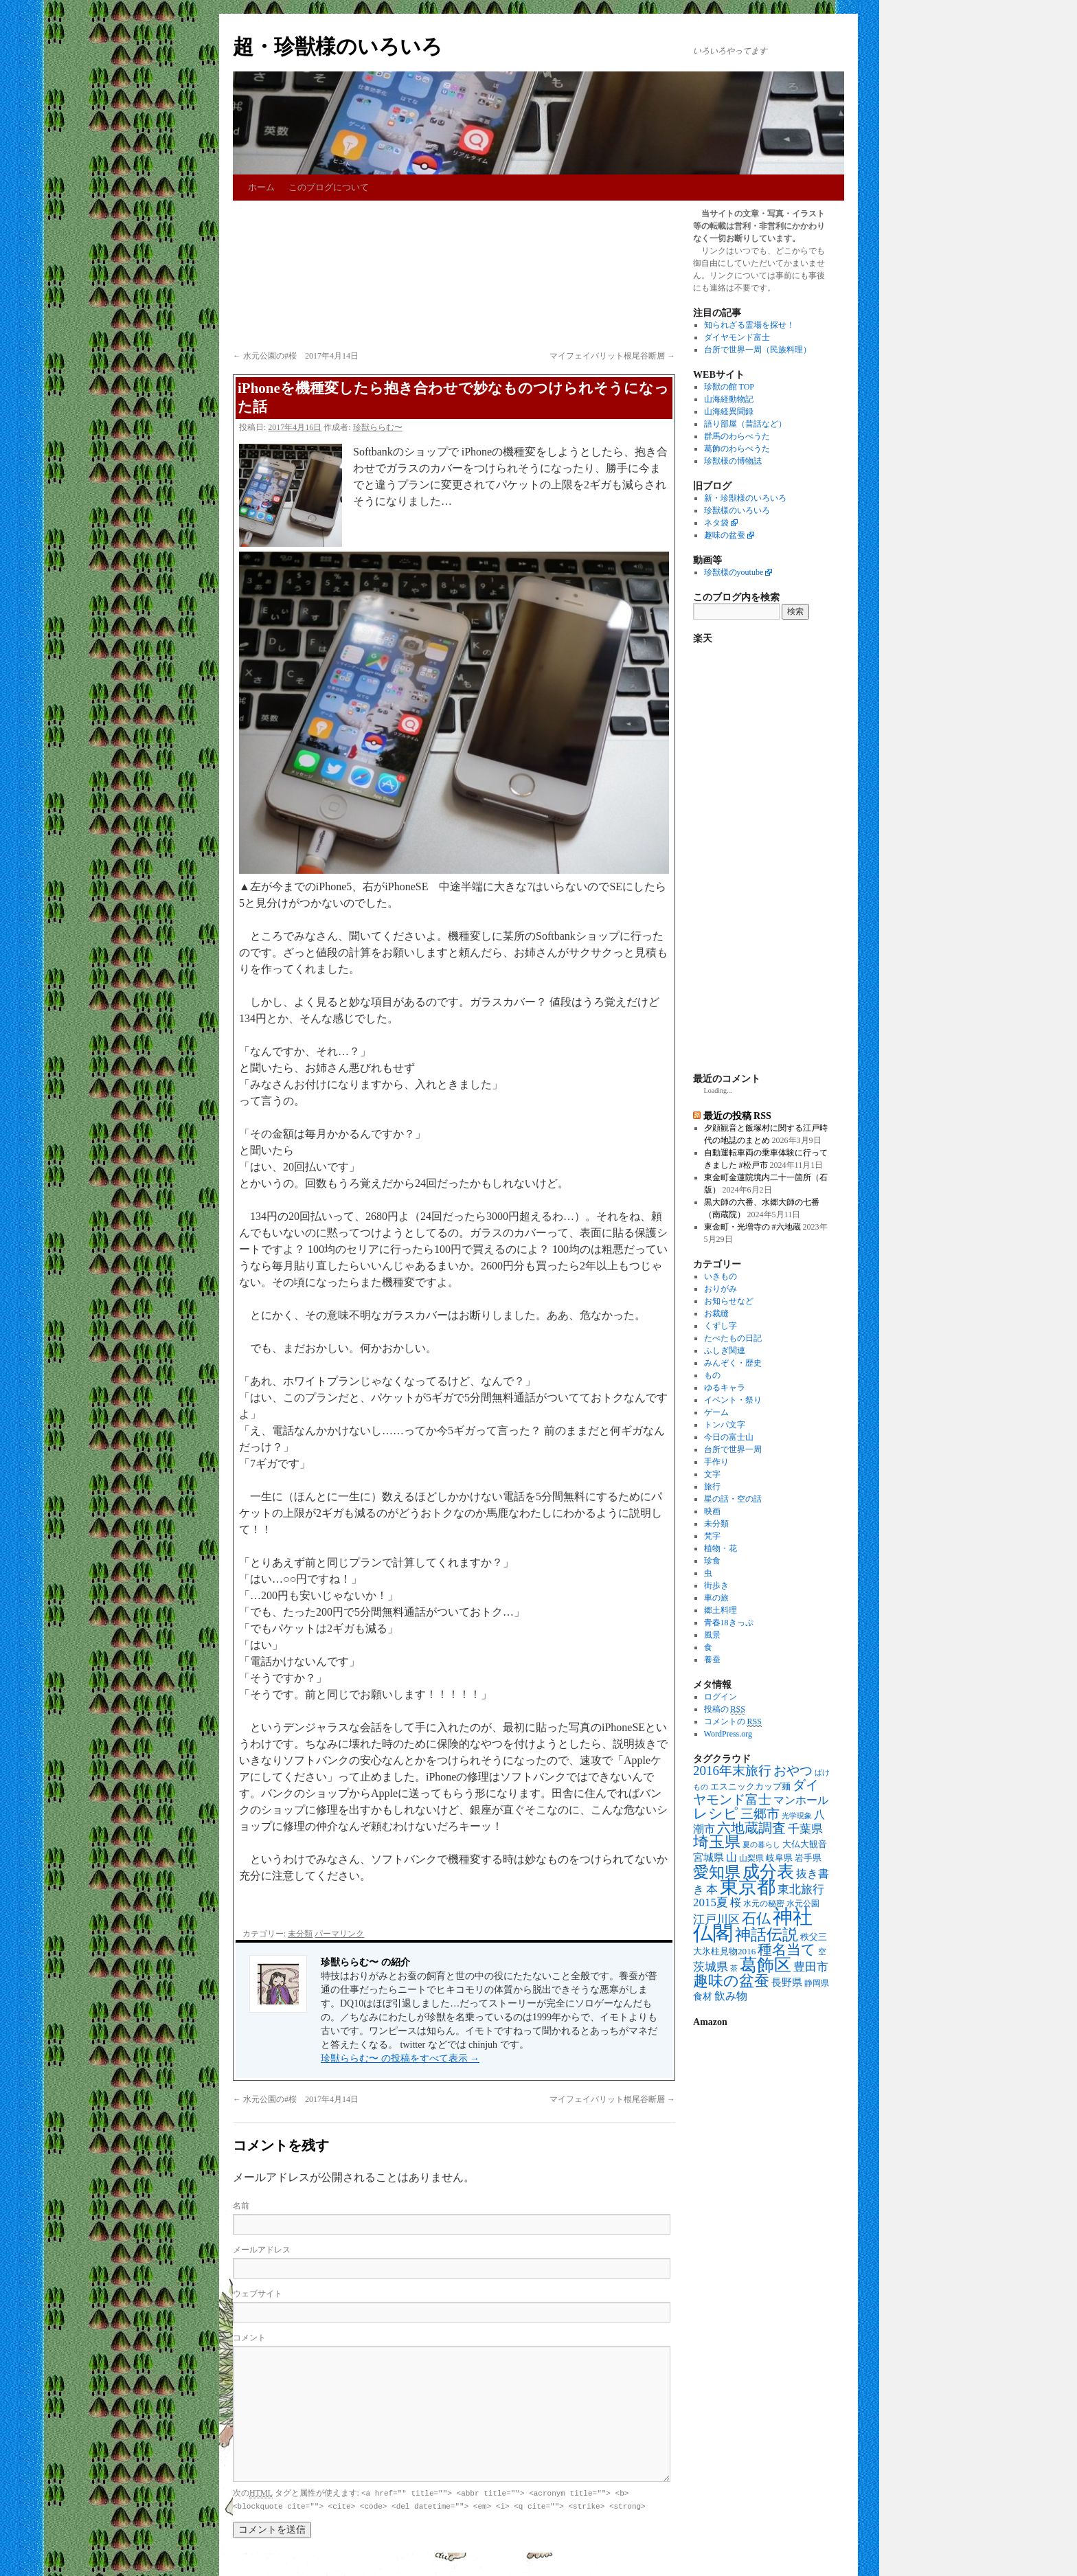 The width and height of the screenshot is (1077, 2576). What do you see at coordinates (724, 535) in the screenshot?
I see `趣味の盆蚕` at bounding box center [724, 535].